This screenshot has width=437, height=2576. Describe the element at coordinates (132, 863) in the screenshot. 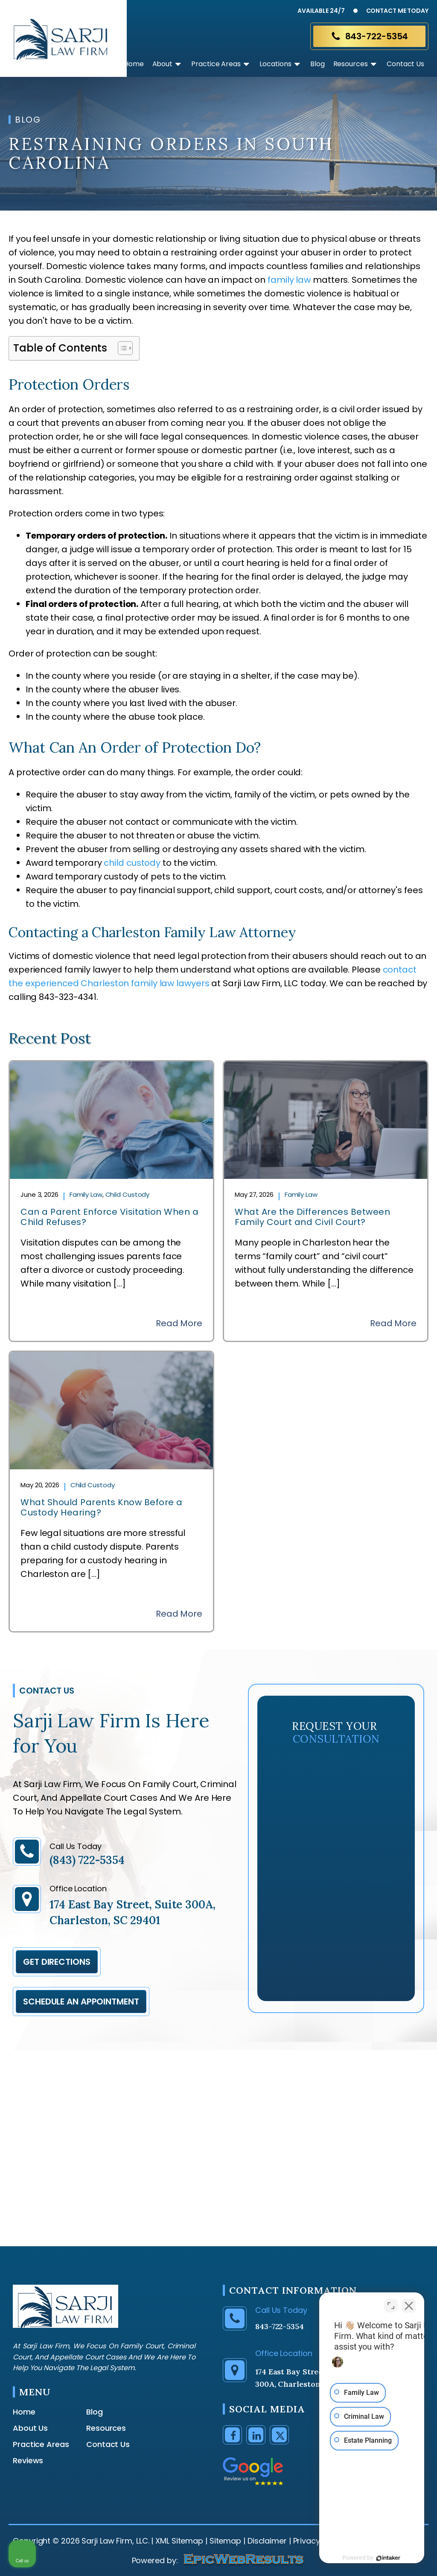

I see `child custody` at that location.